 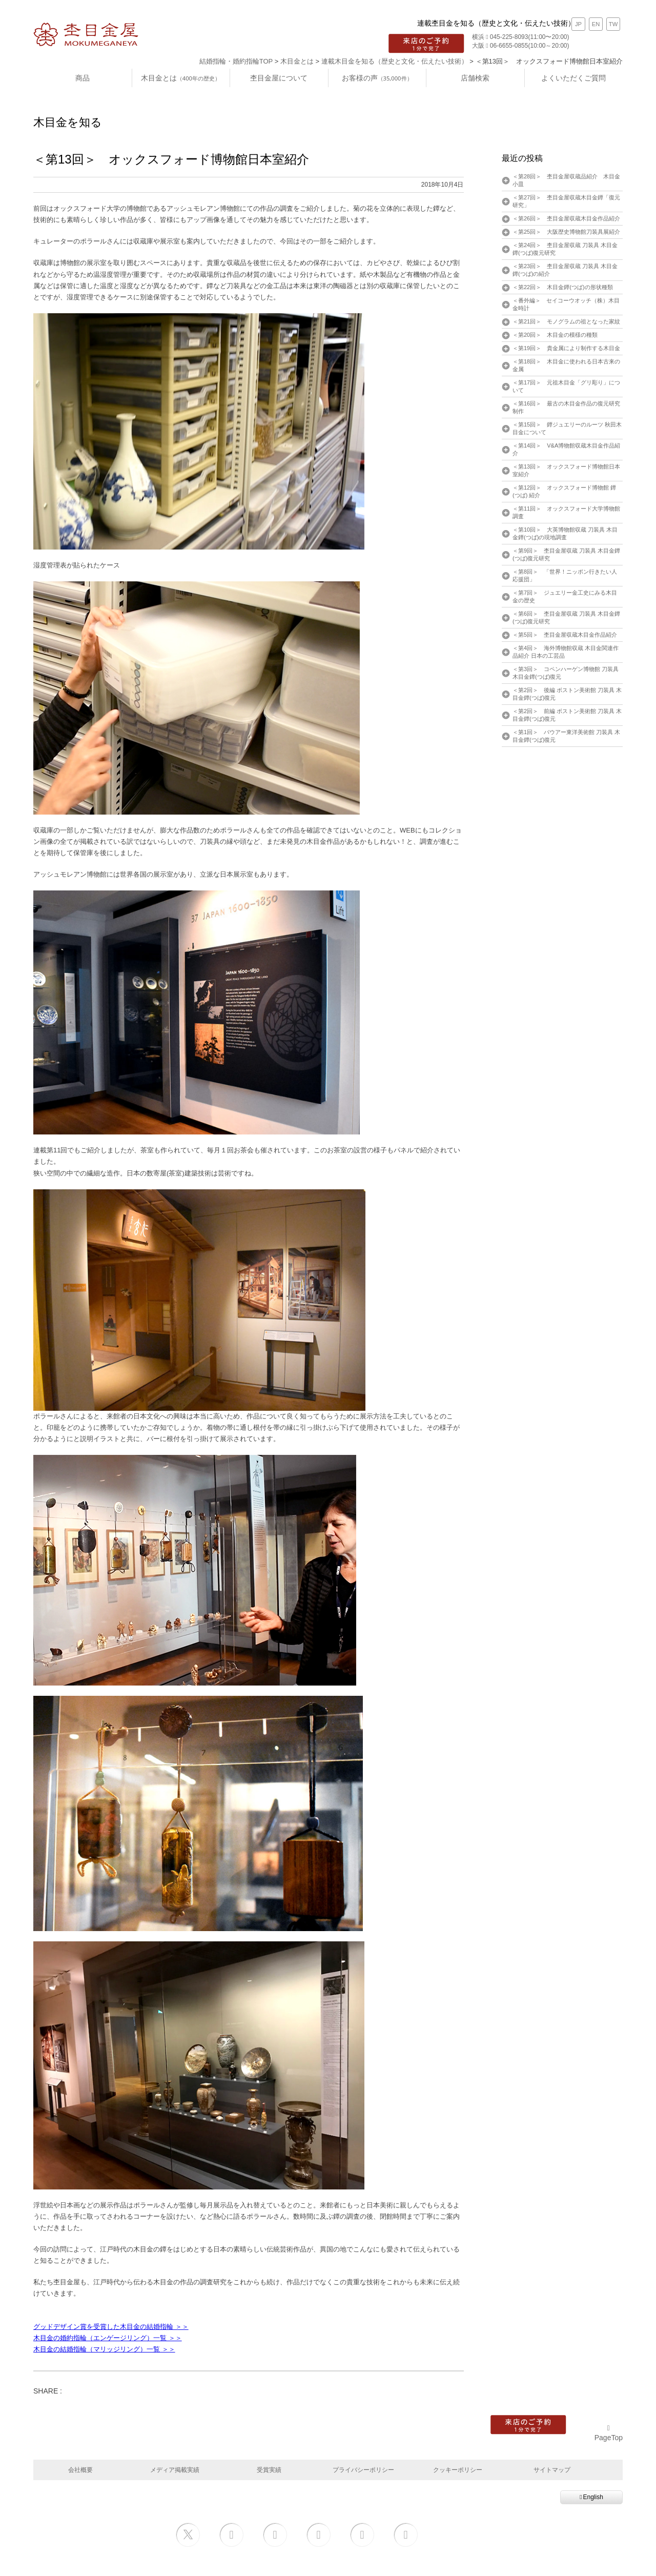 I want to click on ＜第20回＞ 木目金の模様の種類, so click(x=555, y=335).